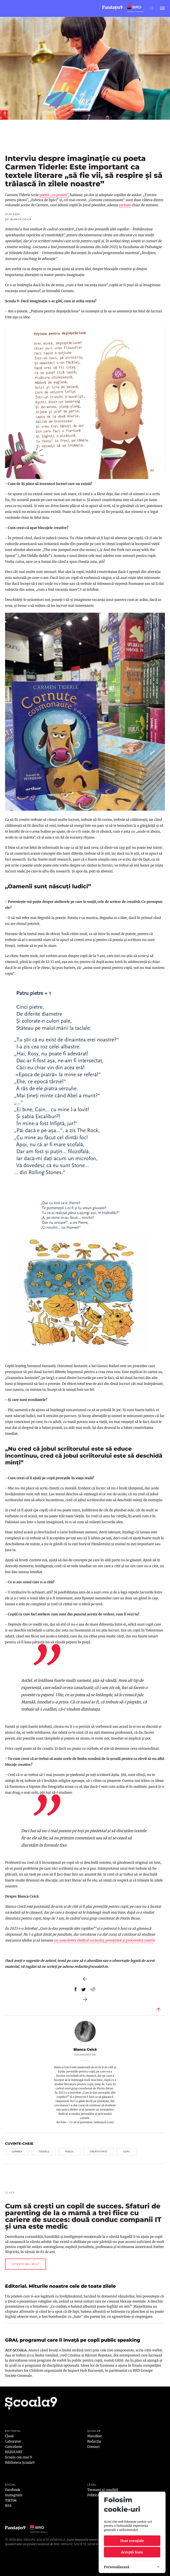 This screenshot has width=170, height=2576. What do you see at coordinates (9, 2436) in the screenshot?
I see `Clasă` at bounding box center [9, 2436].